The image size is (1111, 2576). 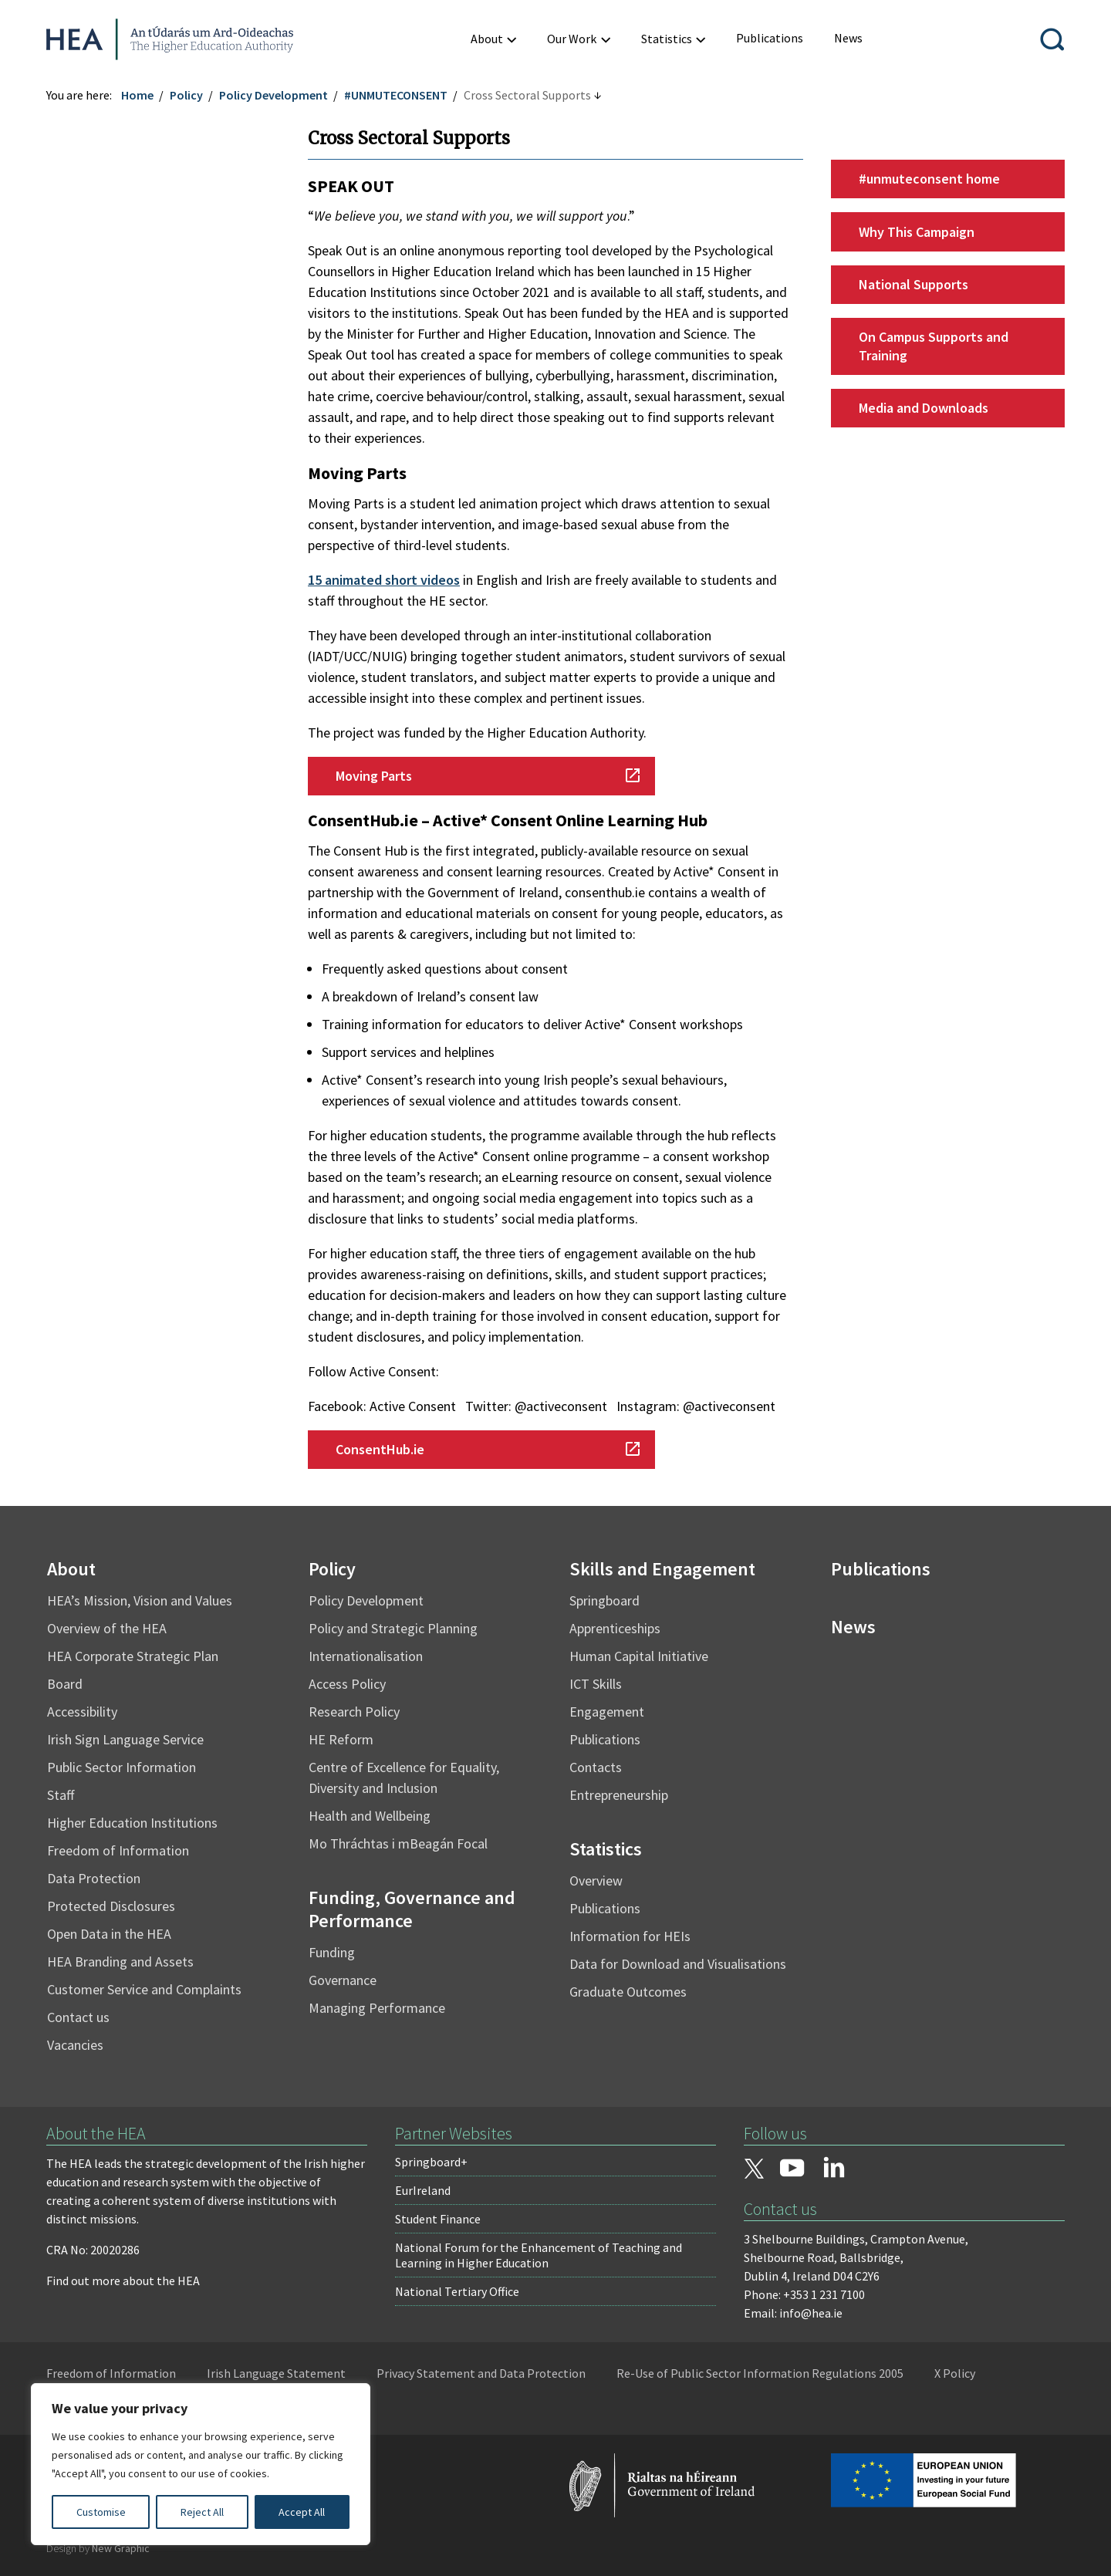 What do you see at coordinates (393, 1628) in the screenshot?
I see `Policy and Strategic Planning` at bounding box center [393, 1628].